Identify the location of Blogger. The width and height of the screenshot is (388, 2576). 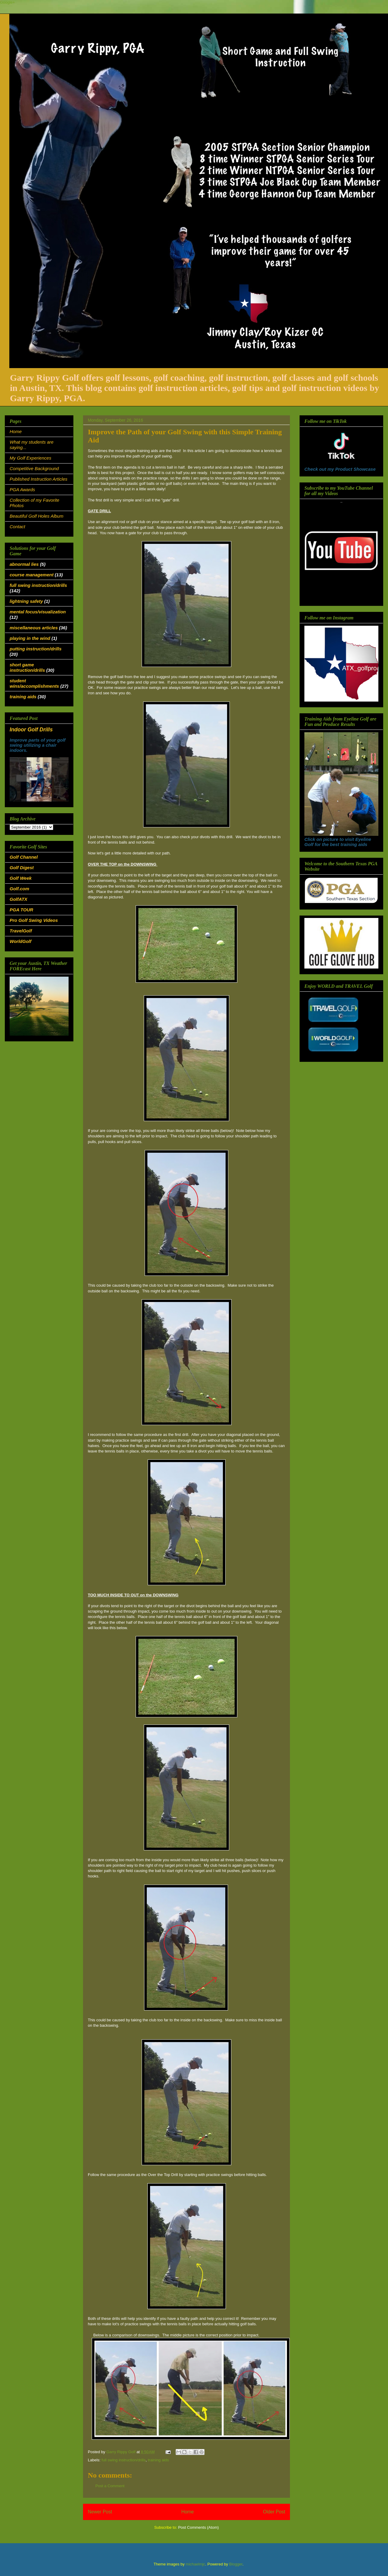
(235, 2564).